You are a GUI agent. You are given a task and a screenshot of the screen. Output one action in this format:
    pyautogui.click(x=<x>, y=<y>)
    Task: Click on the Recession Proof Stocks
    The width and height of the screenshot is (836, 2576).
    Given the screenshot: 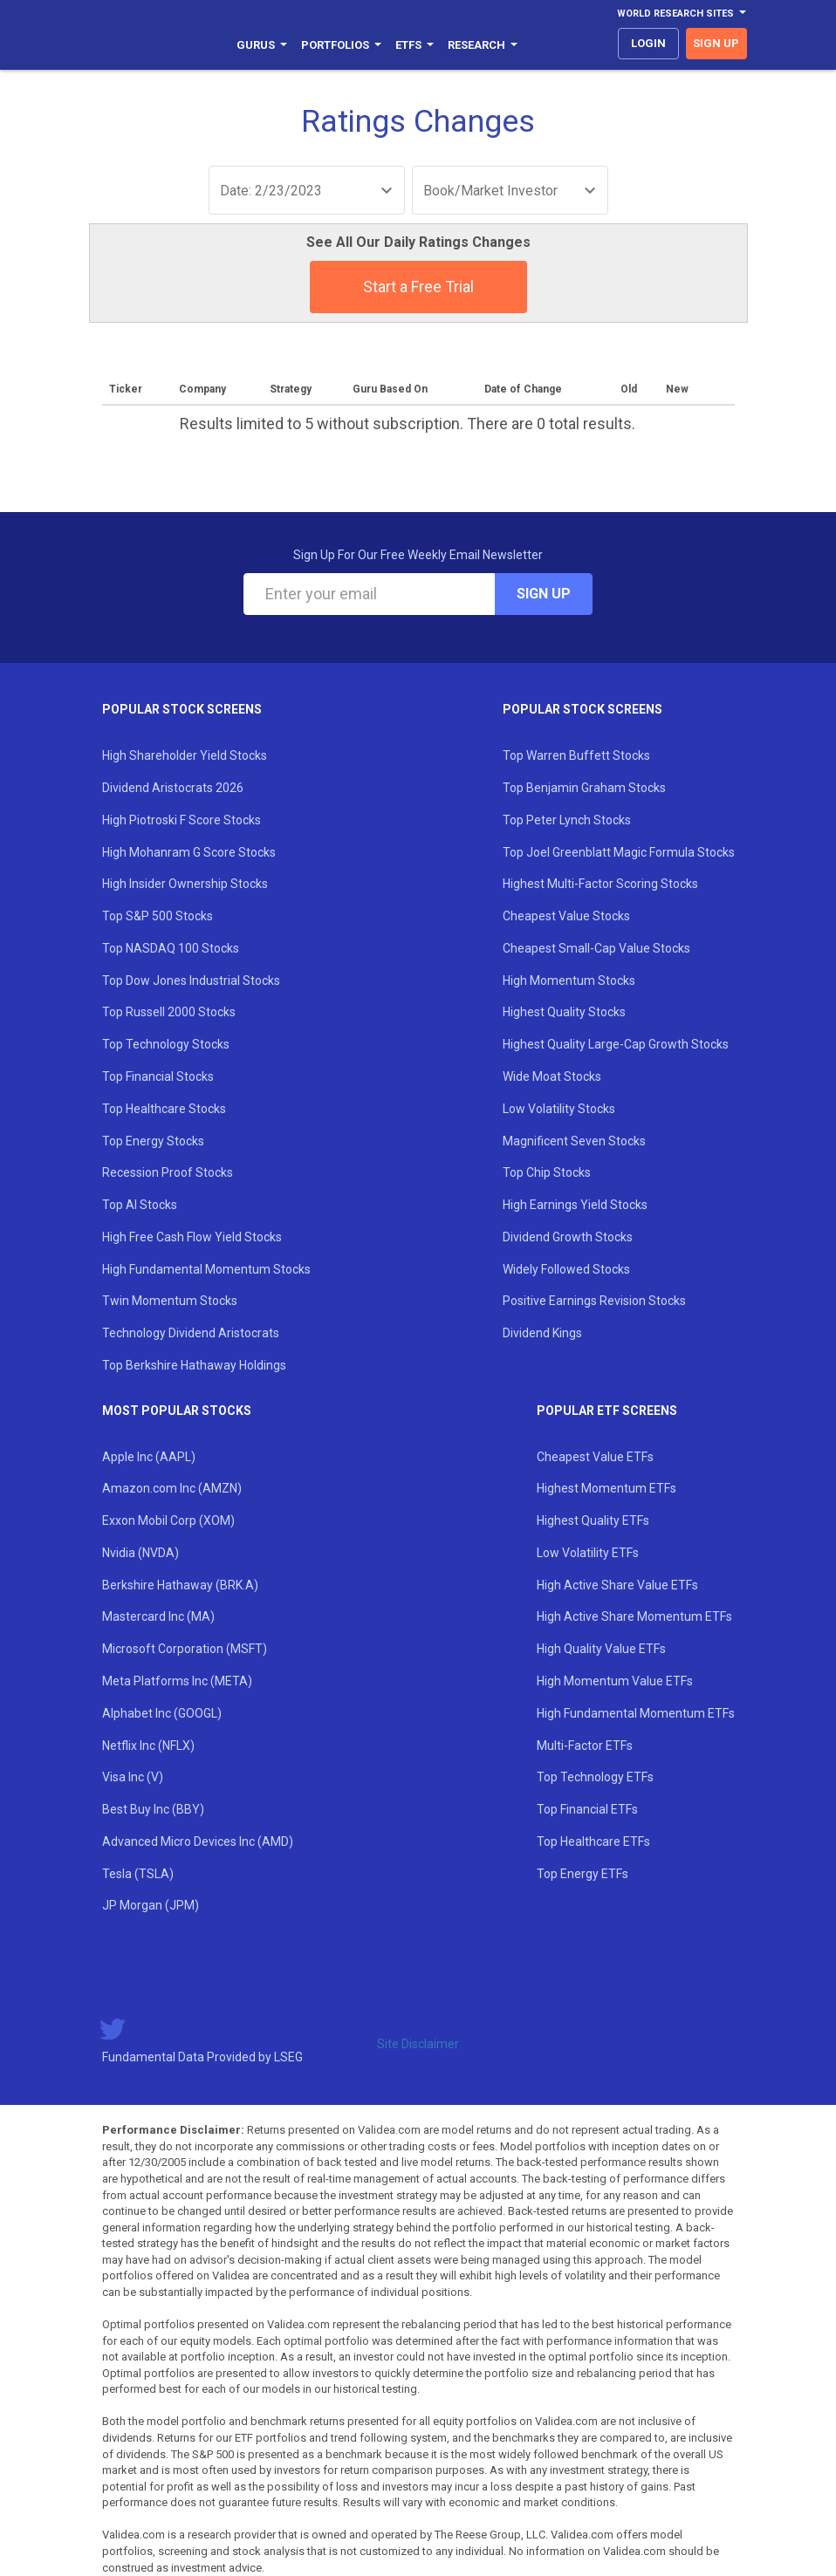 What is the action you would take?
    pyautogui.click(x=167, y=1172)
    